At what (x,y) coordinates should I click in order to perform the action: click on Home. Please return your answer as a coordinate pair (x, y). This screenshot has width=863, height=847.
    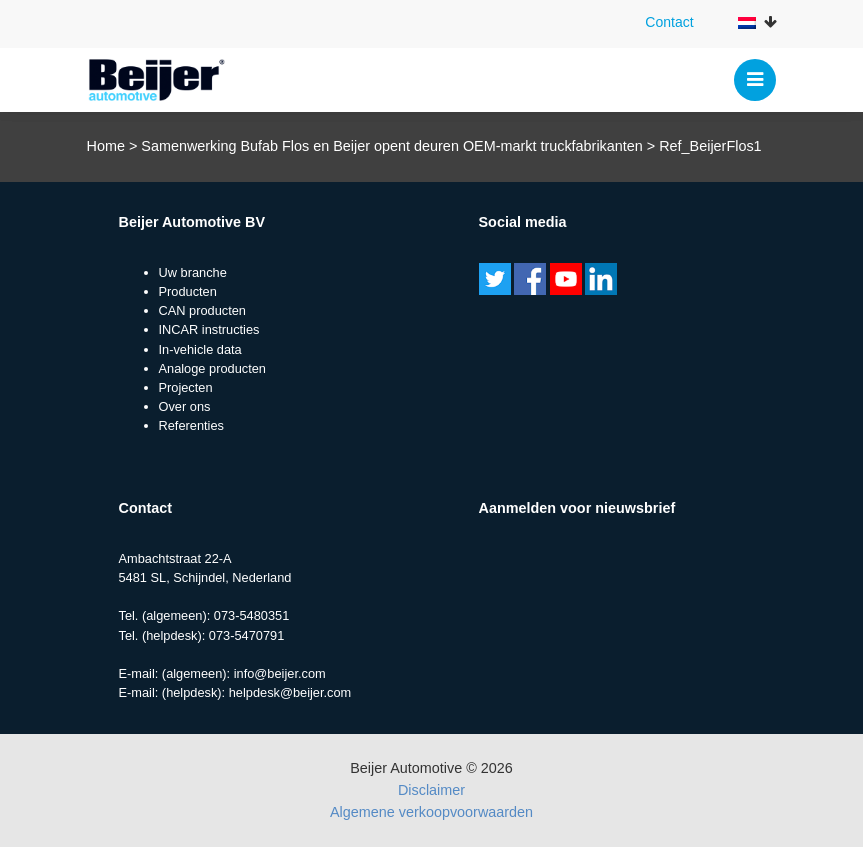
    Looking at the image, I should click on (106, 146).